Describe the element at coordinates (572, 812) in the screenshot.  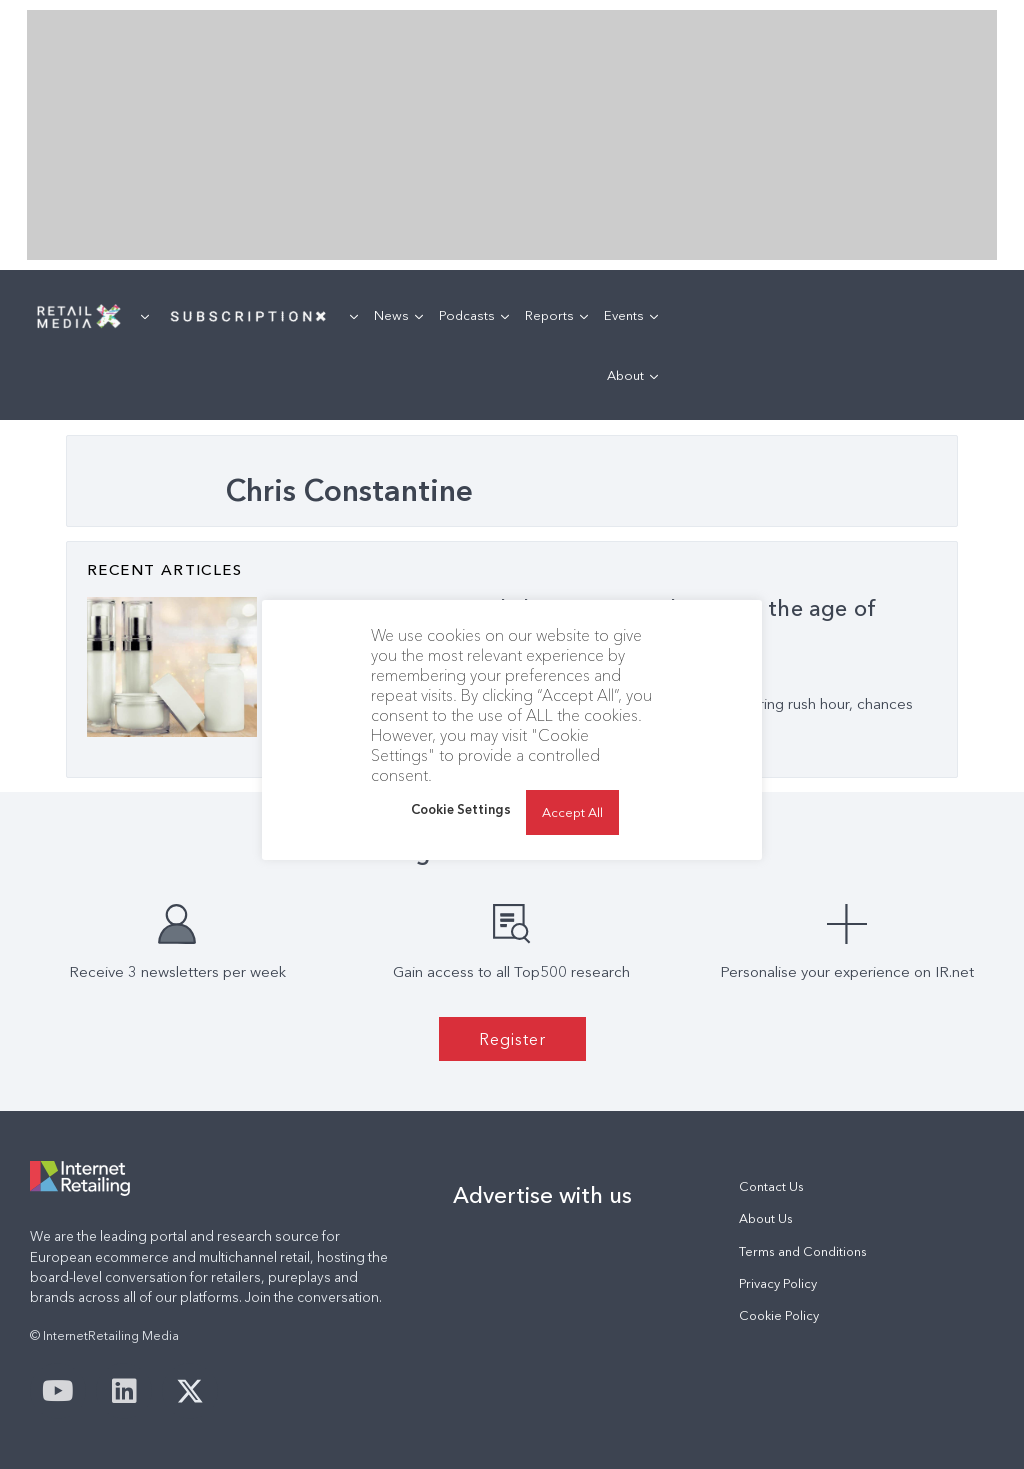
I see `Accept All [button]` at that location.